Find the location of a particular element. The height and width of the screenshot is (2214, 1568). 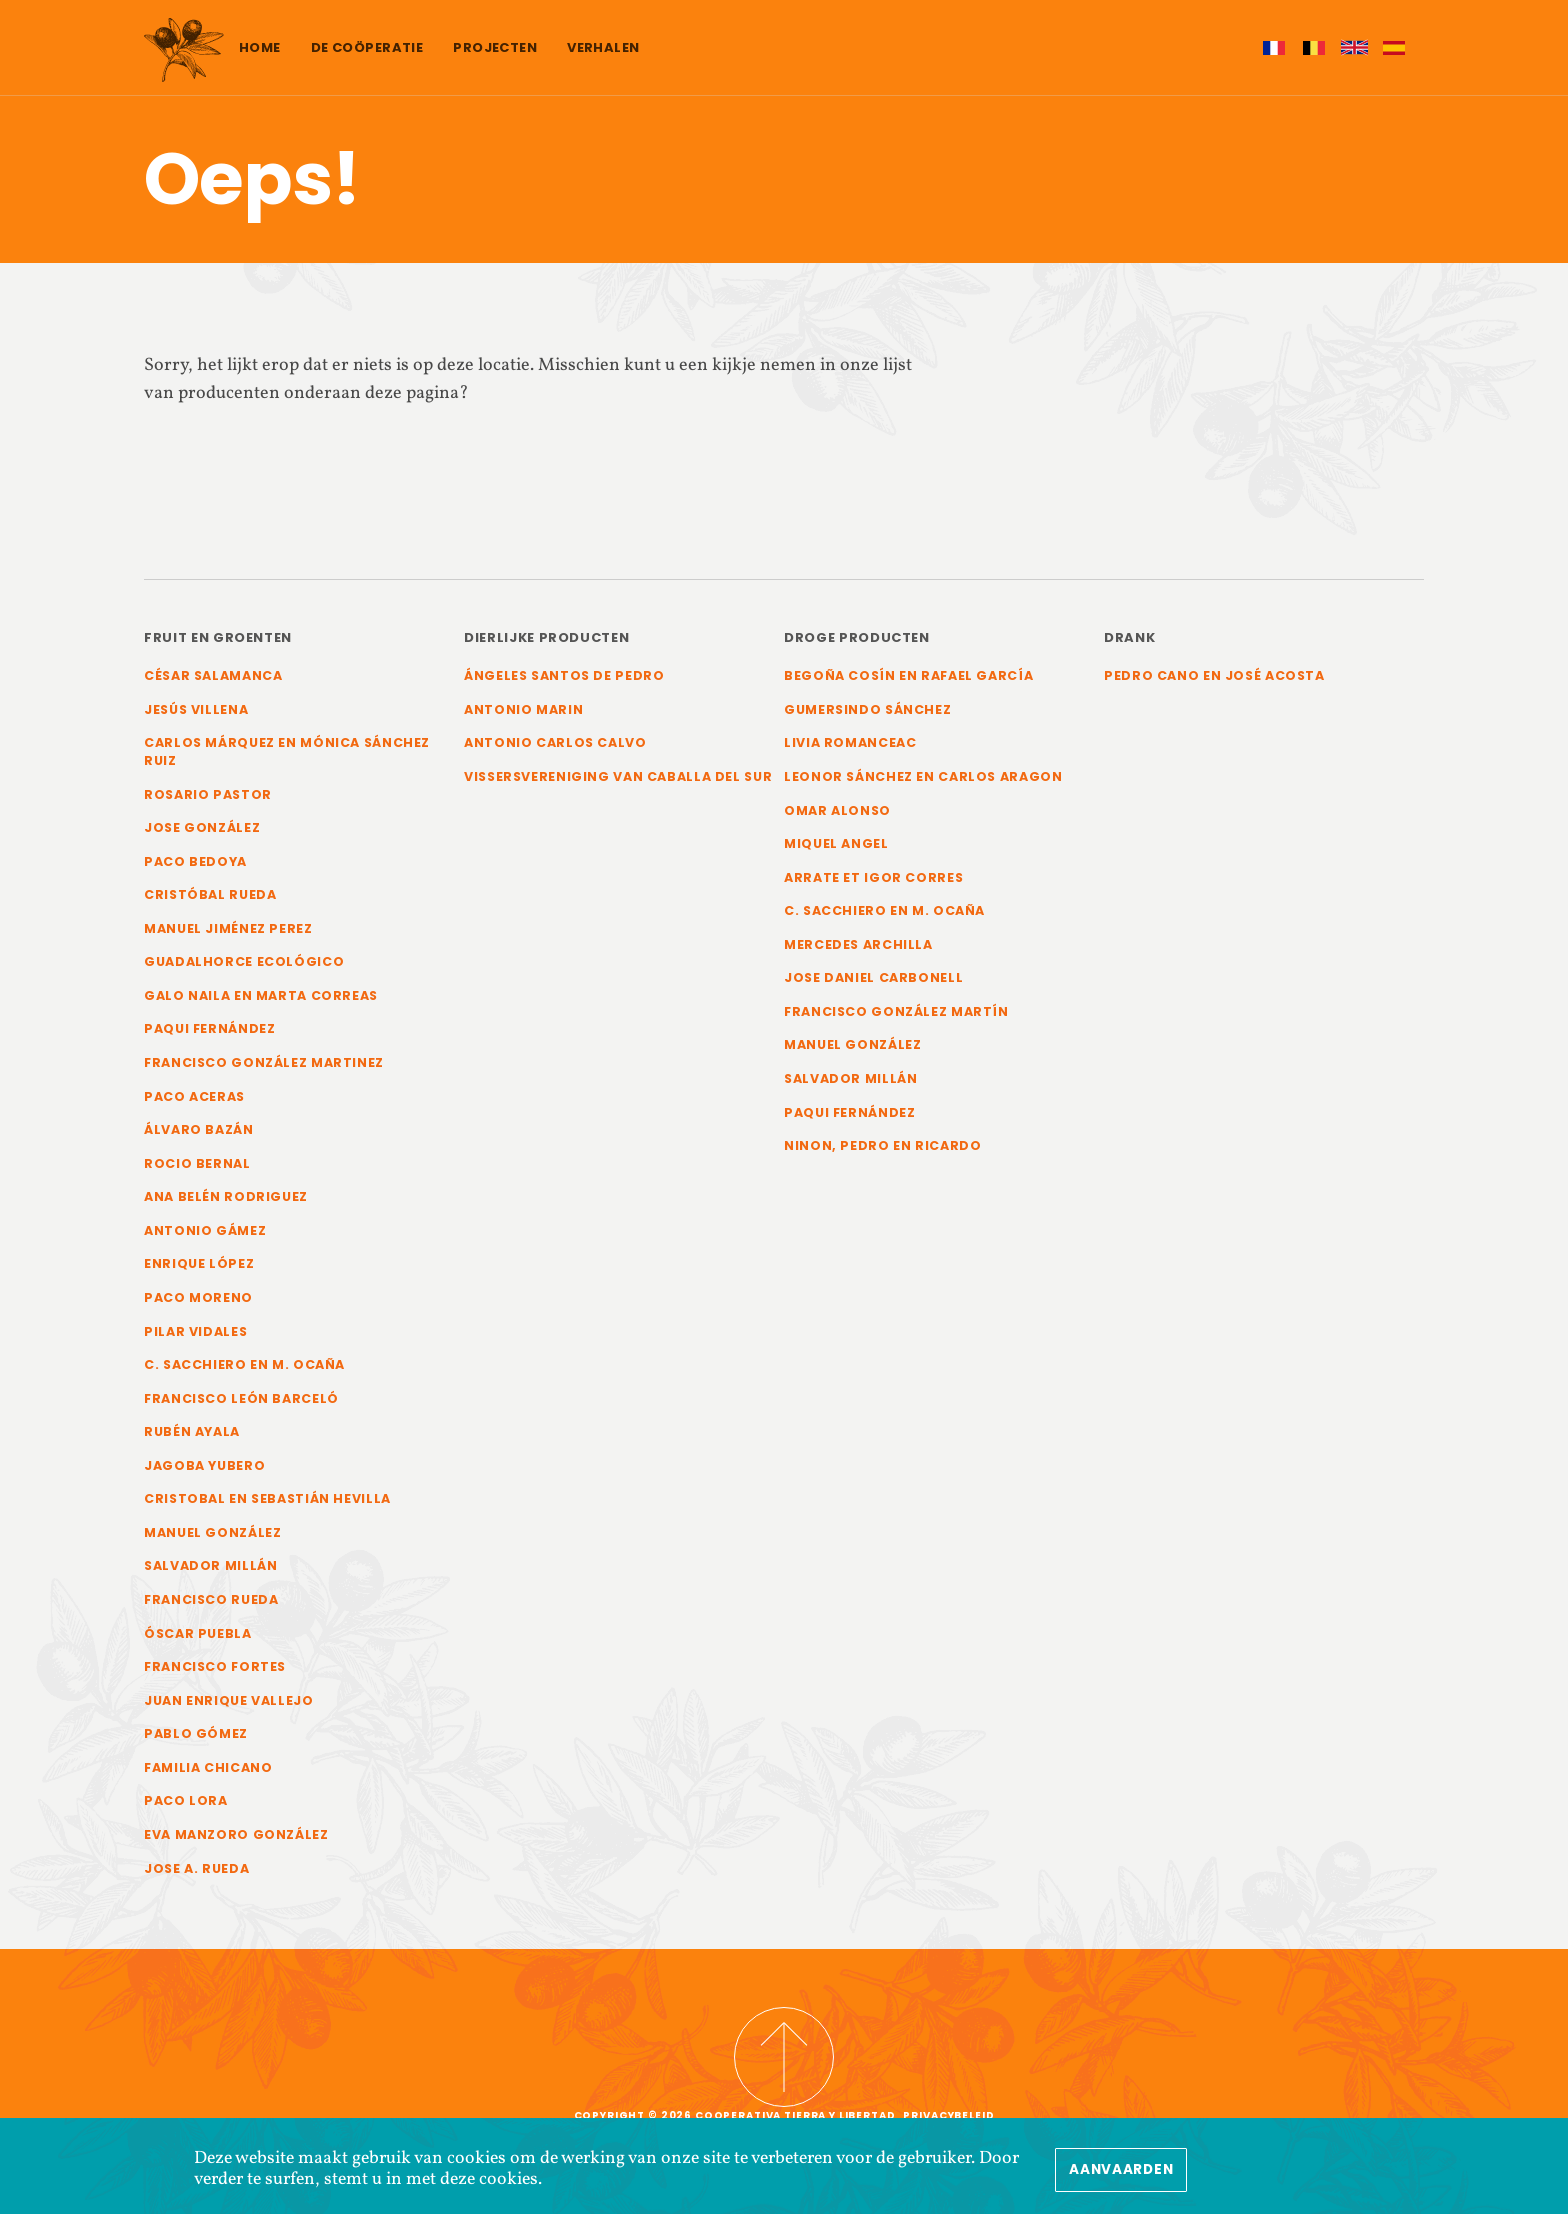

Ana Belén Rodriguez is located at coordinates (226, 1201).